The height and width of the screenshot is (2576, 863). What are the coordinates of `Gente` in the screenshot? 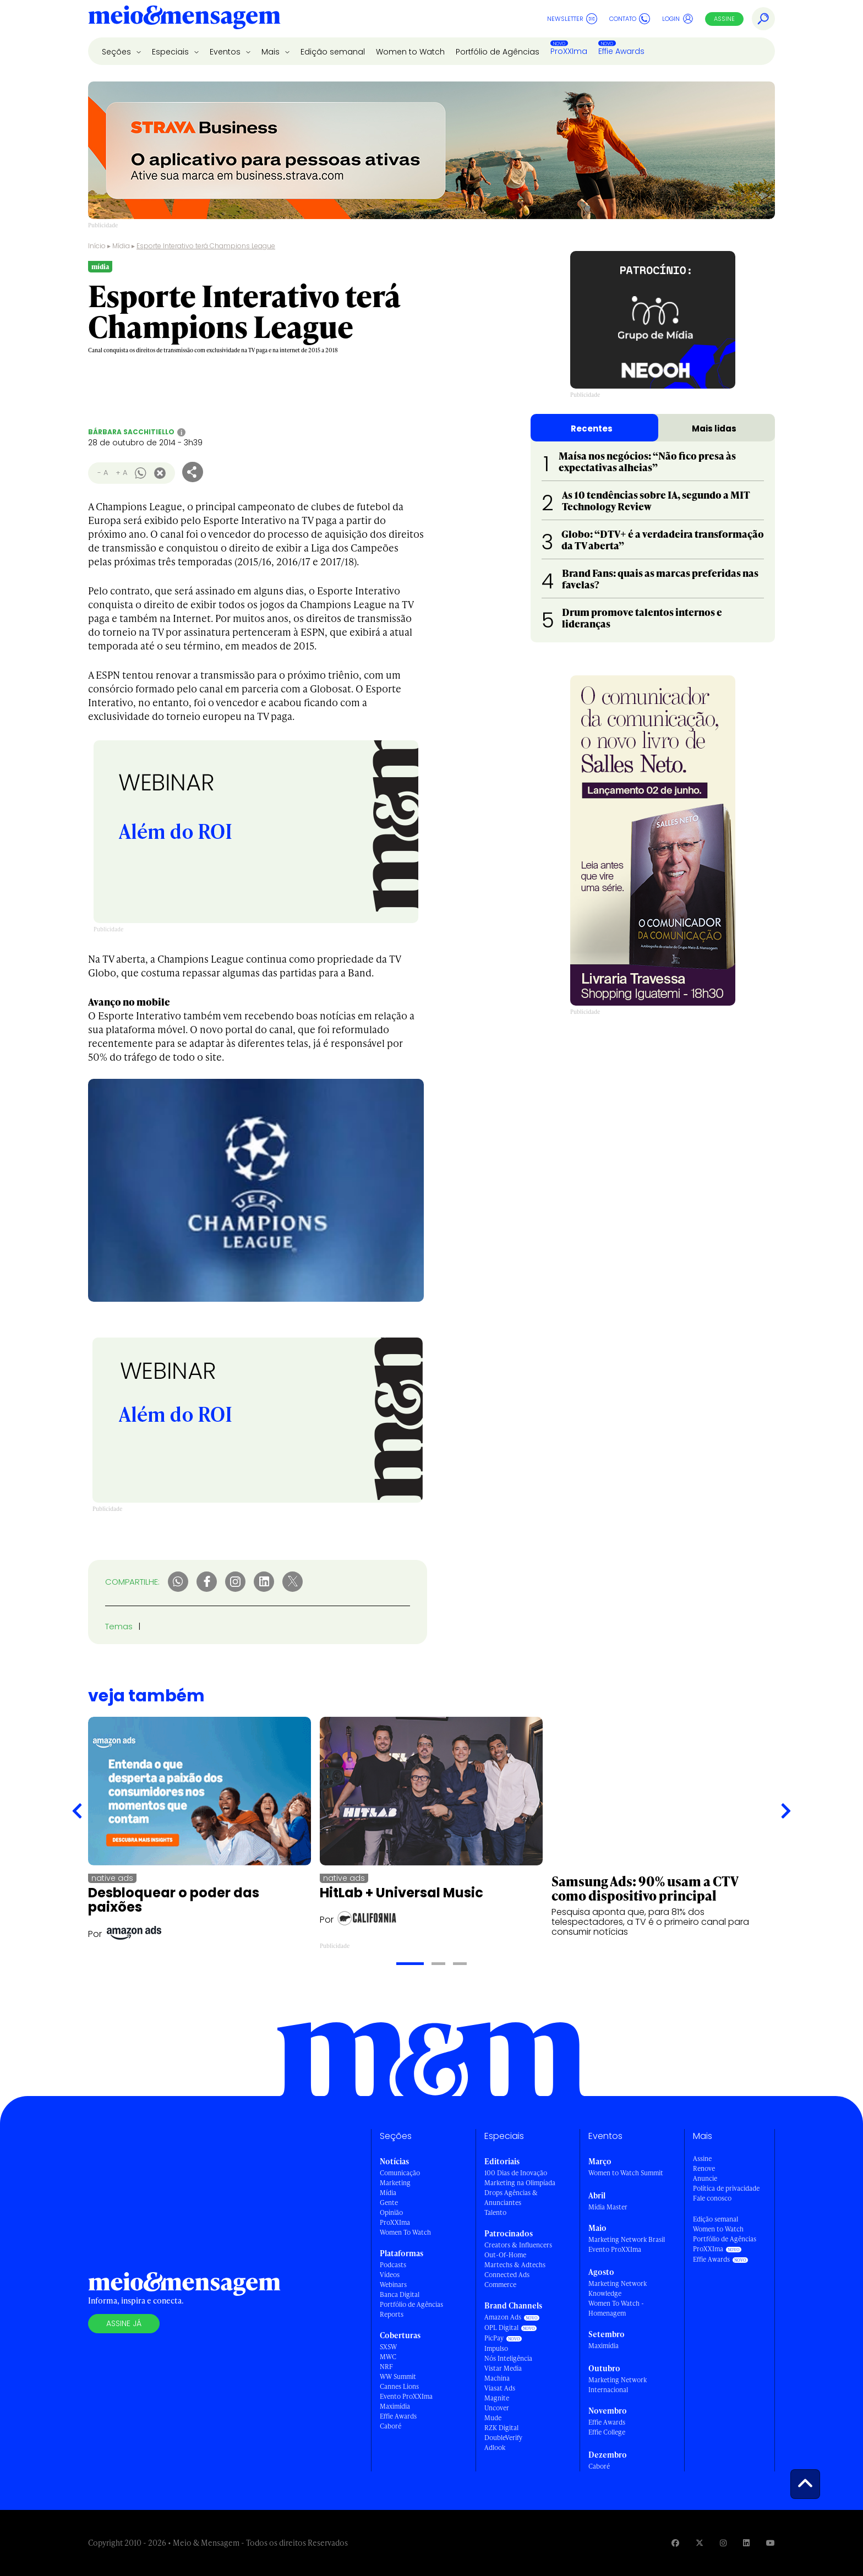 It's located at (389, 2202).